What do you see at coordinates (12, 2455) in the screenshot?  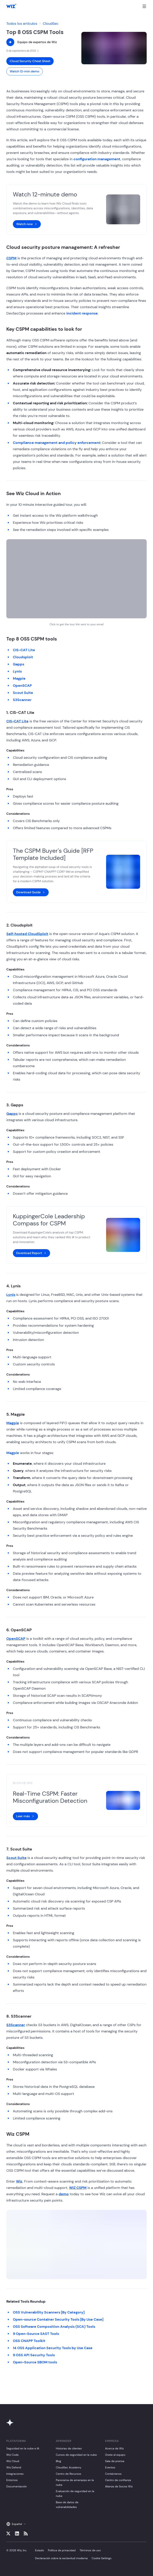 I see `Wiz Code` at bounding box center [12, 2455].